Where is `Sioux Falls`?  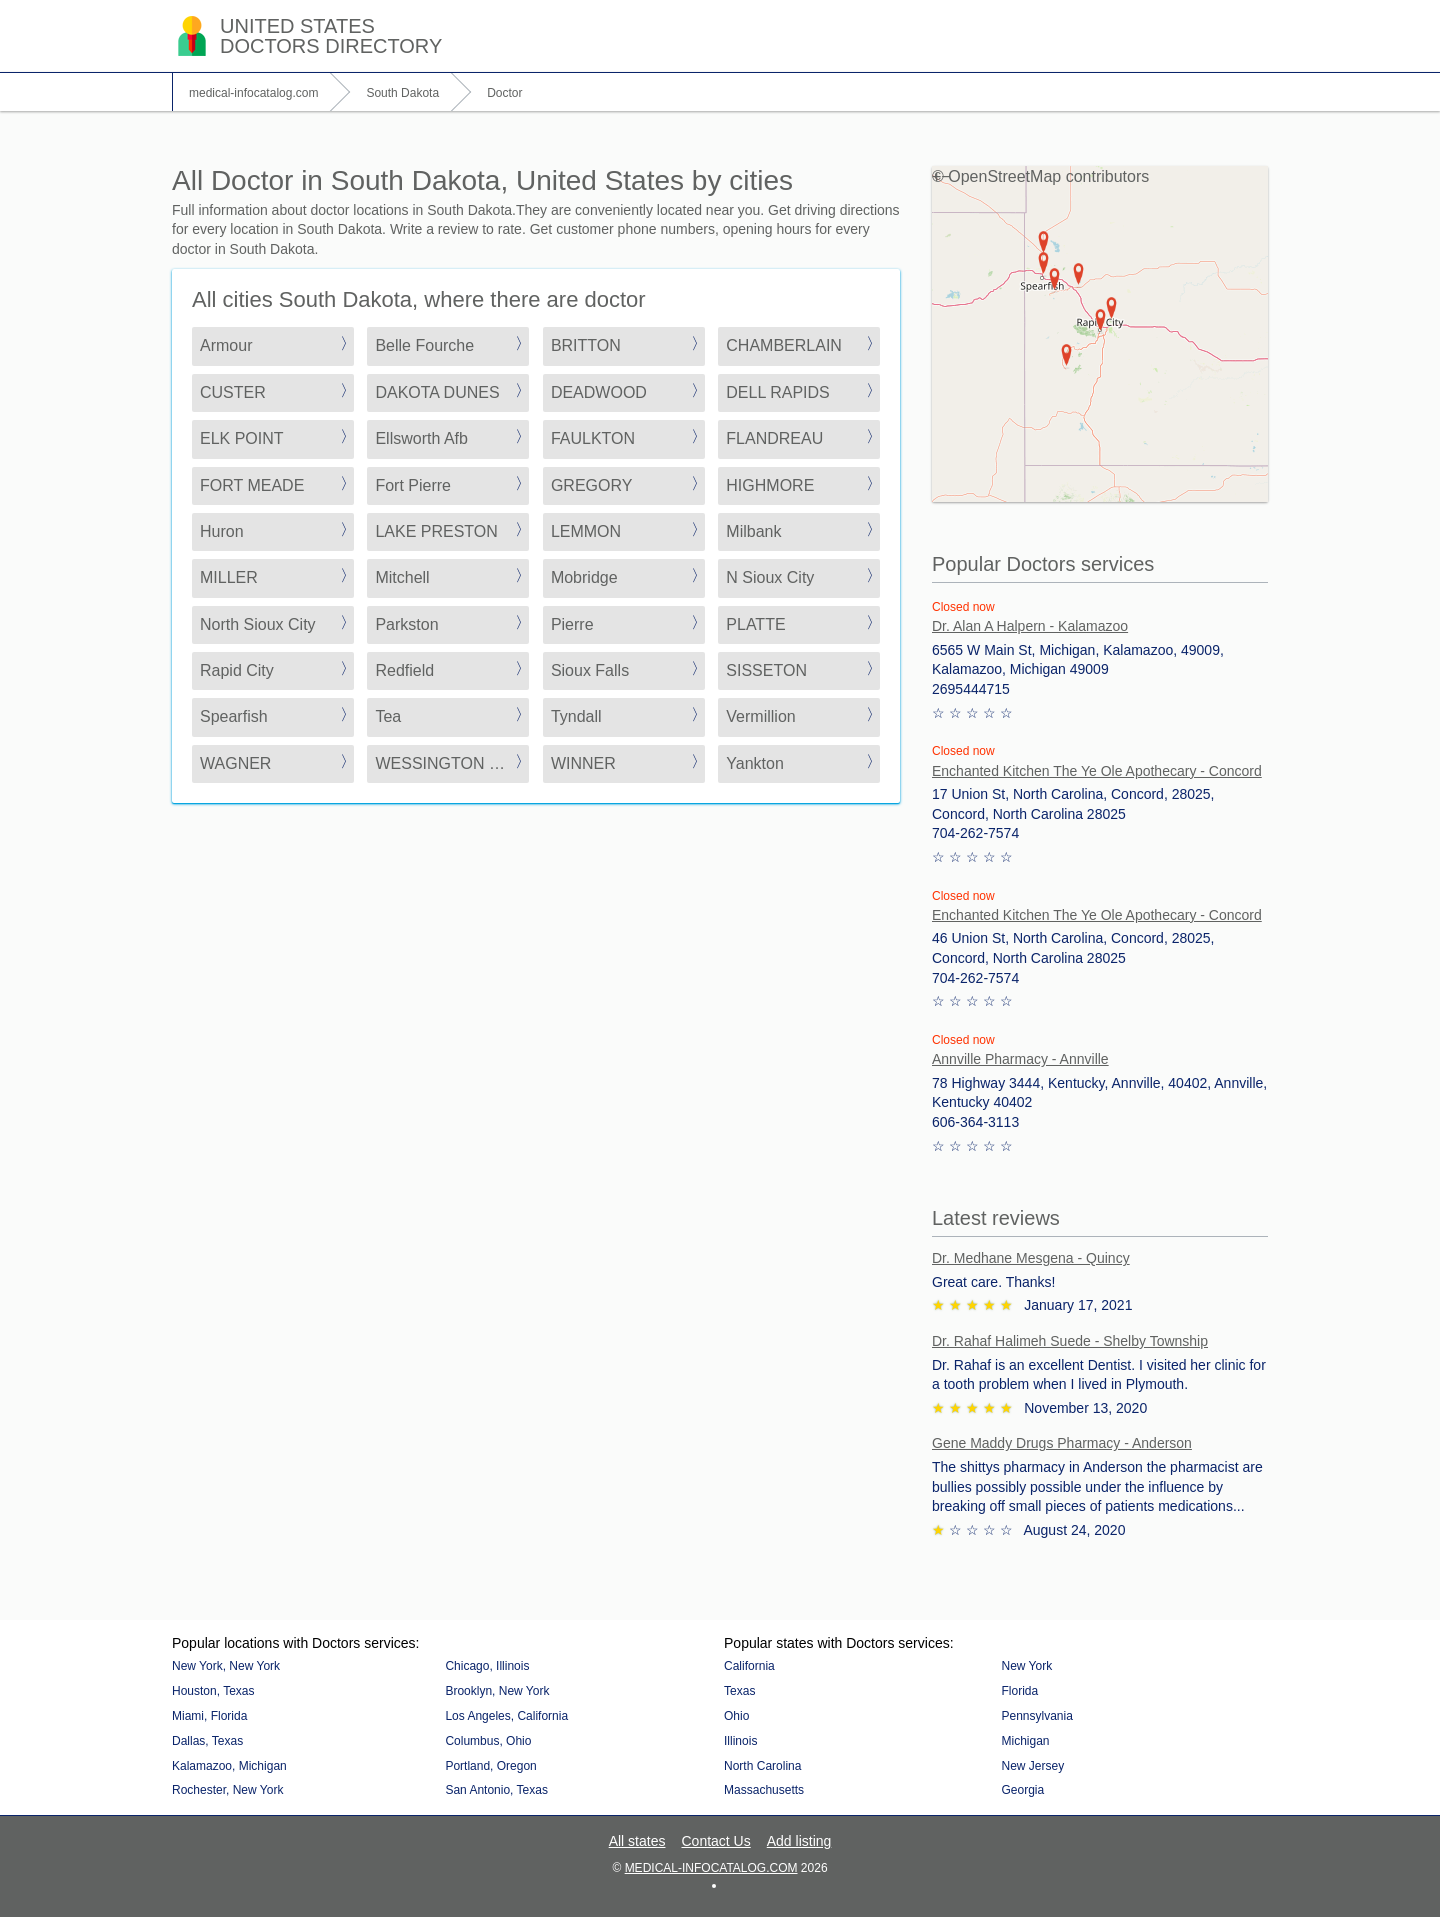 Sioux Falls is located at coordinates (590, 670).